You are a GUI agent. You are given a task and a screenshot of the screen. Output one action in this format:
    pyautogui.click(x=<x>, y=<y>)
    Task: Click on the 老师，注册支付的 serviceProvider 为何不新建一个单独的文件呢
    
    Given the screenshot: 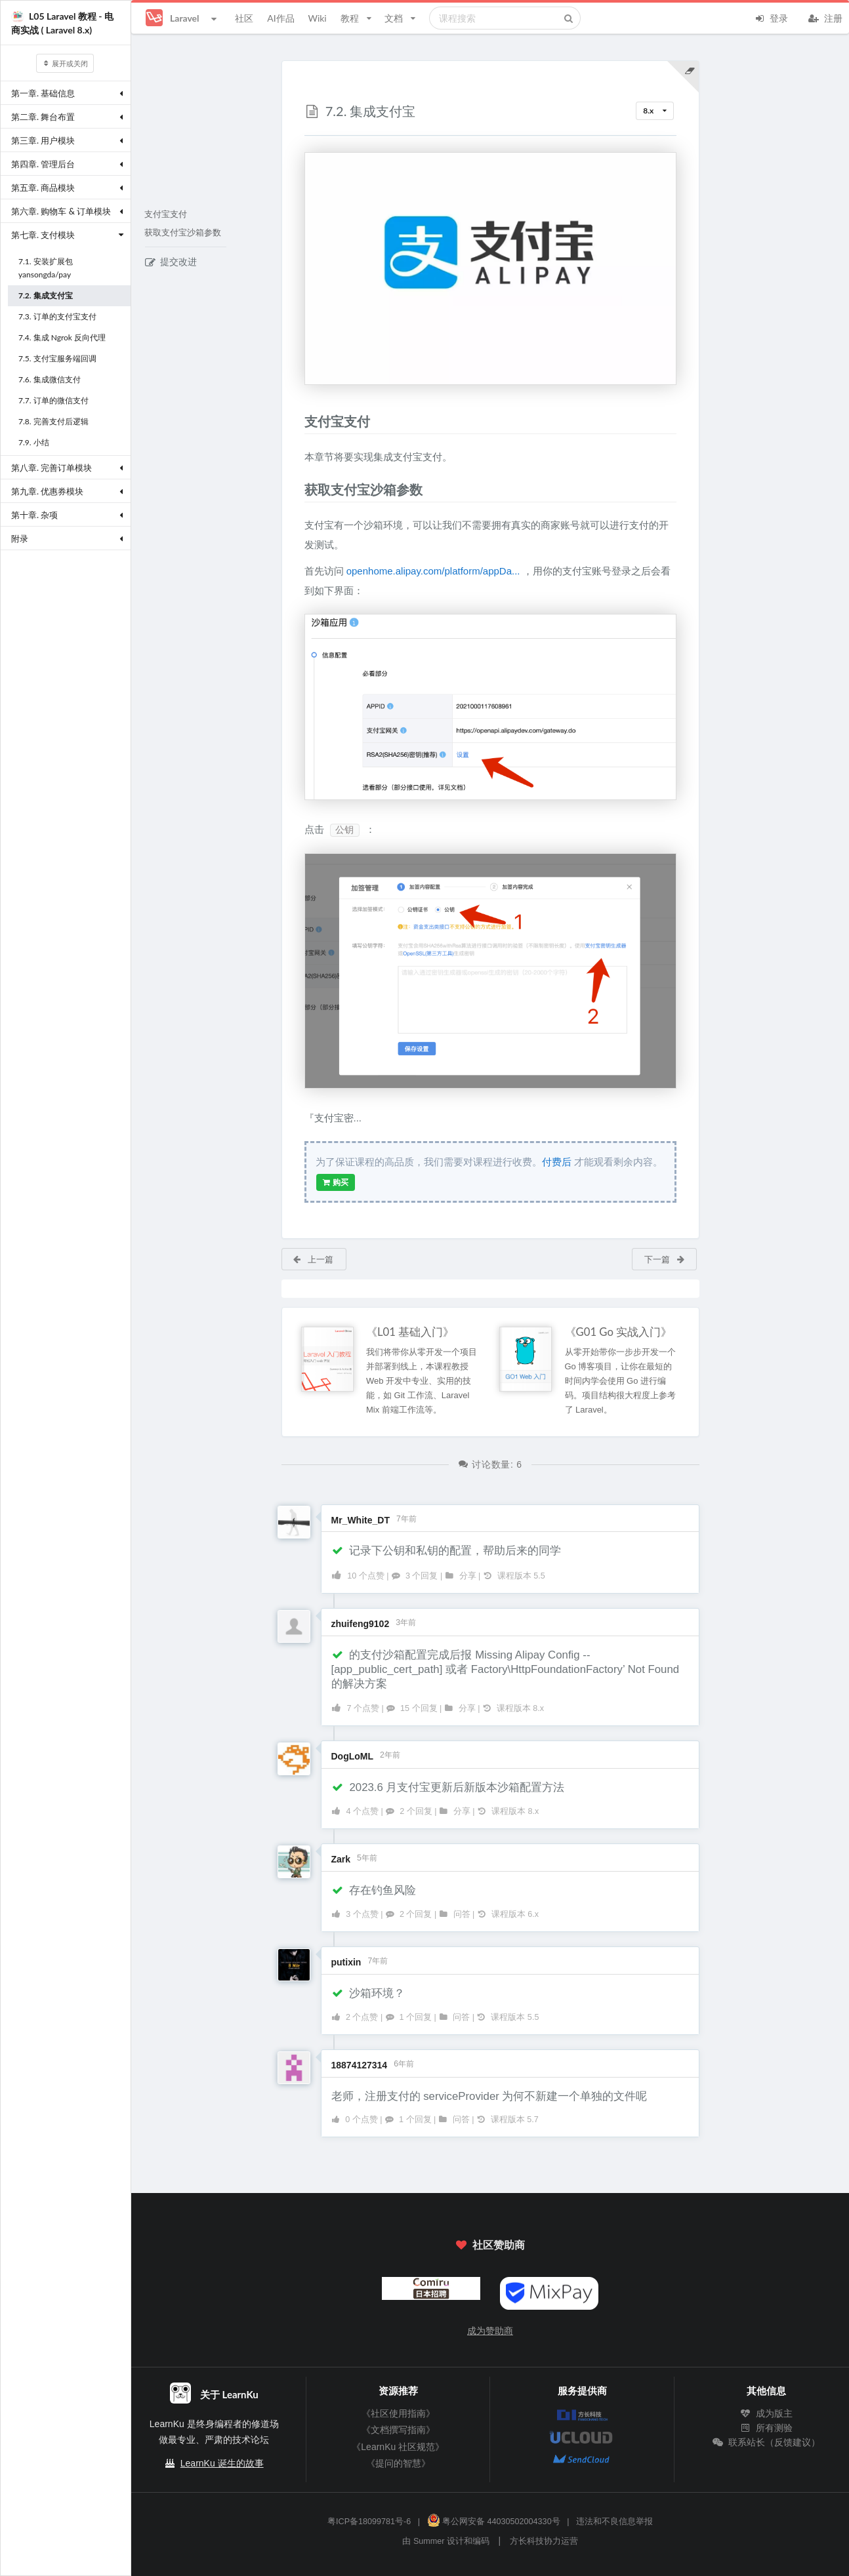 What is the action you would take?
    pyautogui.click(x=489, y=2096)
    